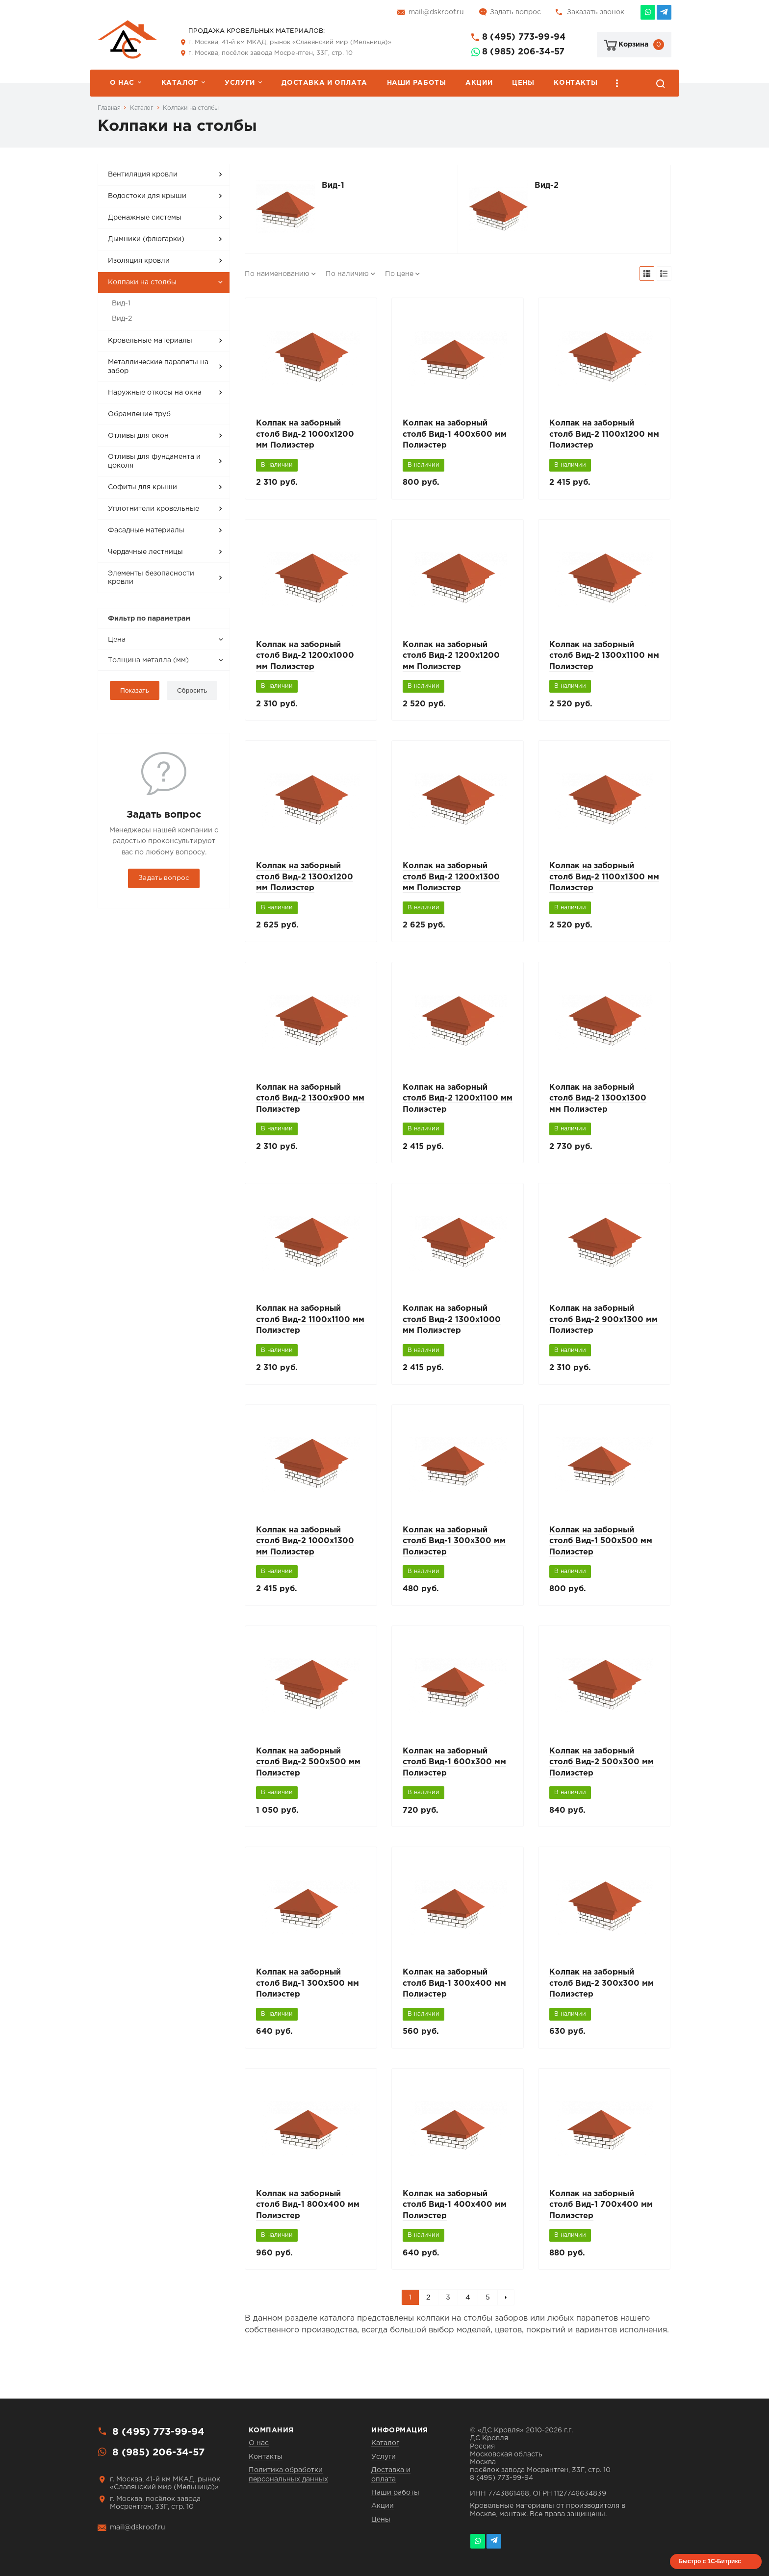 The image size is (769, 2576). I want to click on Колпак на заборный столб Вид-1 500x500 мм Полиэстер, so click(600, 1550).